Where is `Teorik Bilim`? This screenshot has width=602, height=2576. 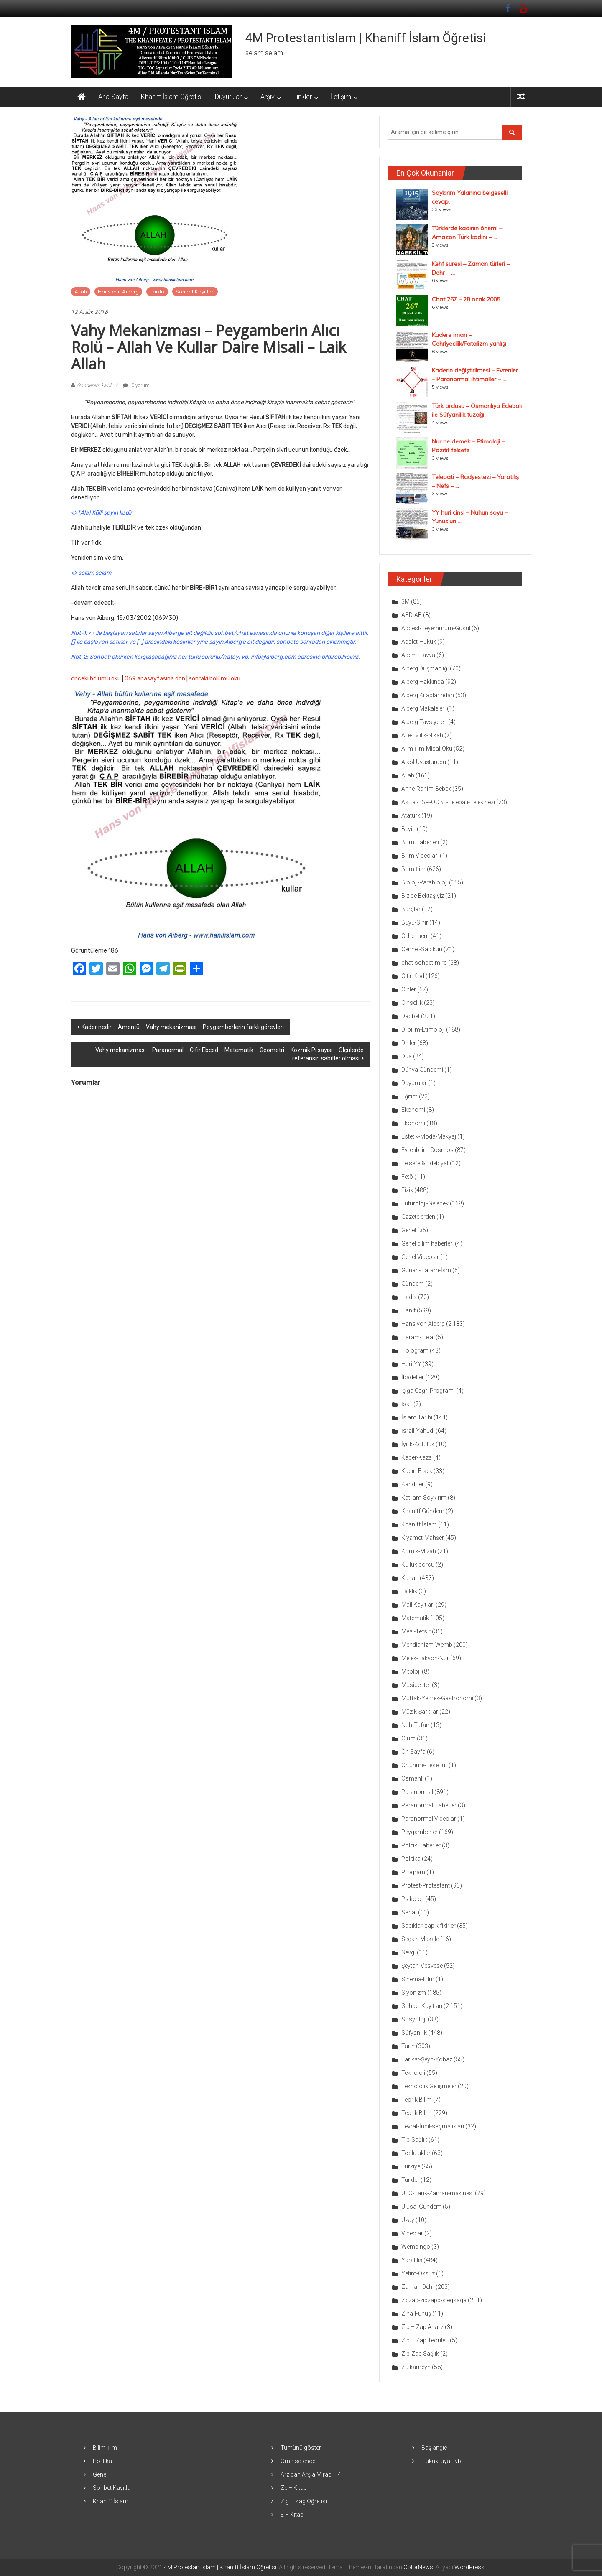
Teorik Bilim is located at coordinates (416, 2099).